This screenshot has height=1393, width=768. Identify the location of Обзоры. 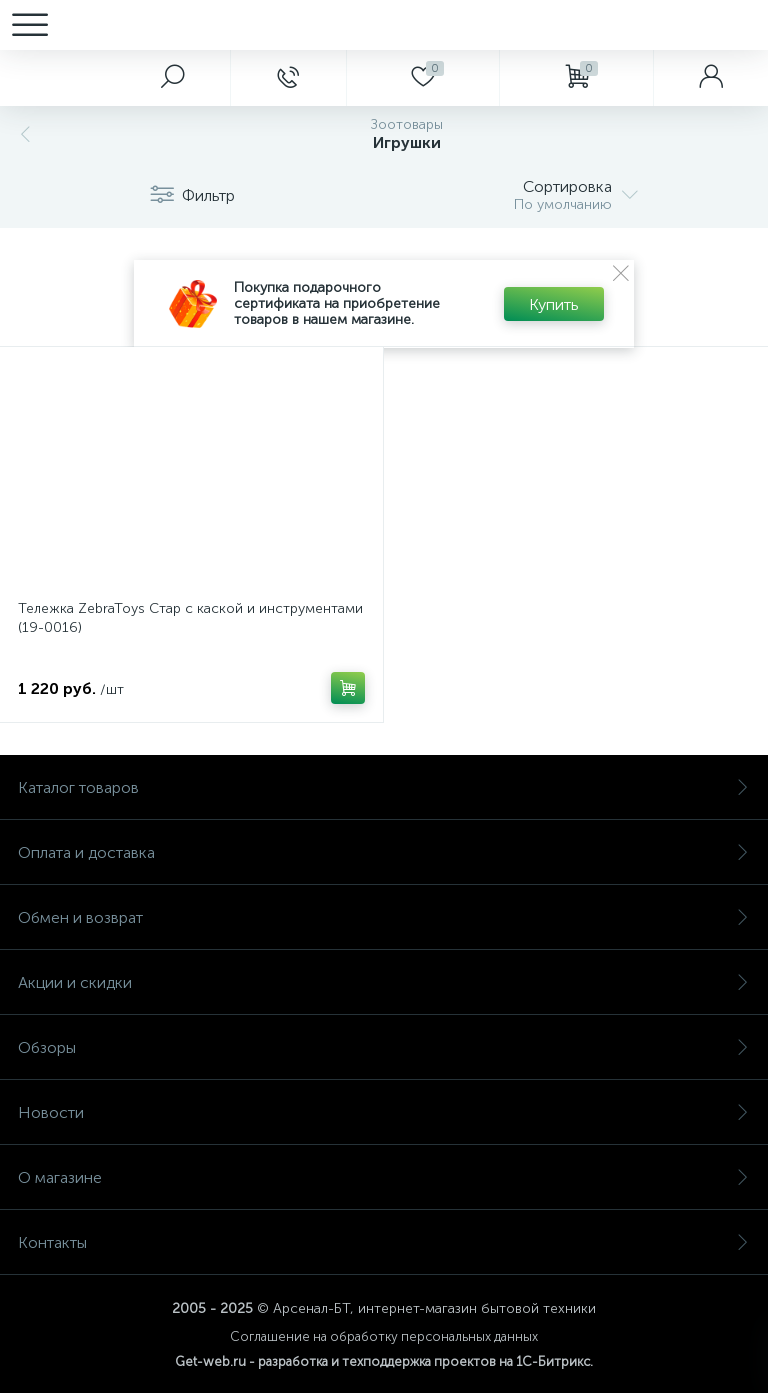
(384, 1047).